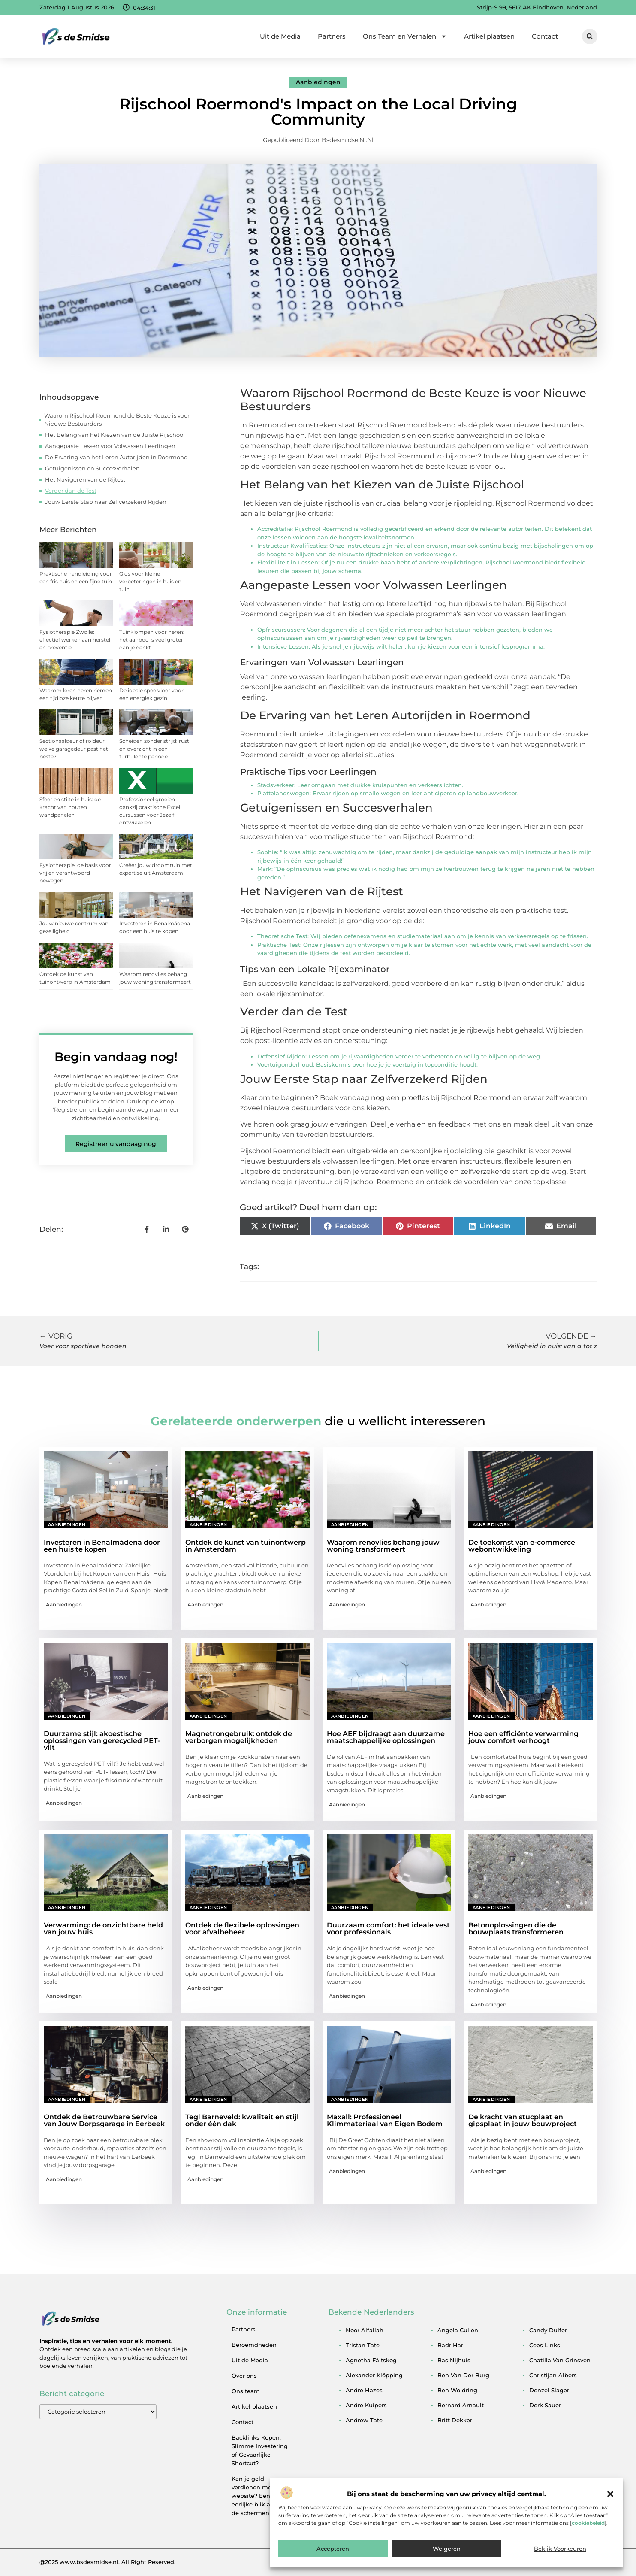  I want to click on Contact, so click(545, 36).